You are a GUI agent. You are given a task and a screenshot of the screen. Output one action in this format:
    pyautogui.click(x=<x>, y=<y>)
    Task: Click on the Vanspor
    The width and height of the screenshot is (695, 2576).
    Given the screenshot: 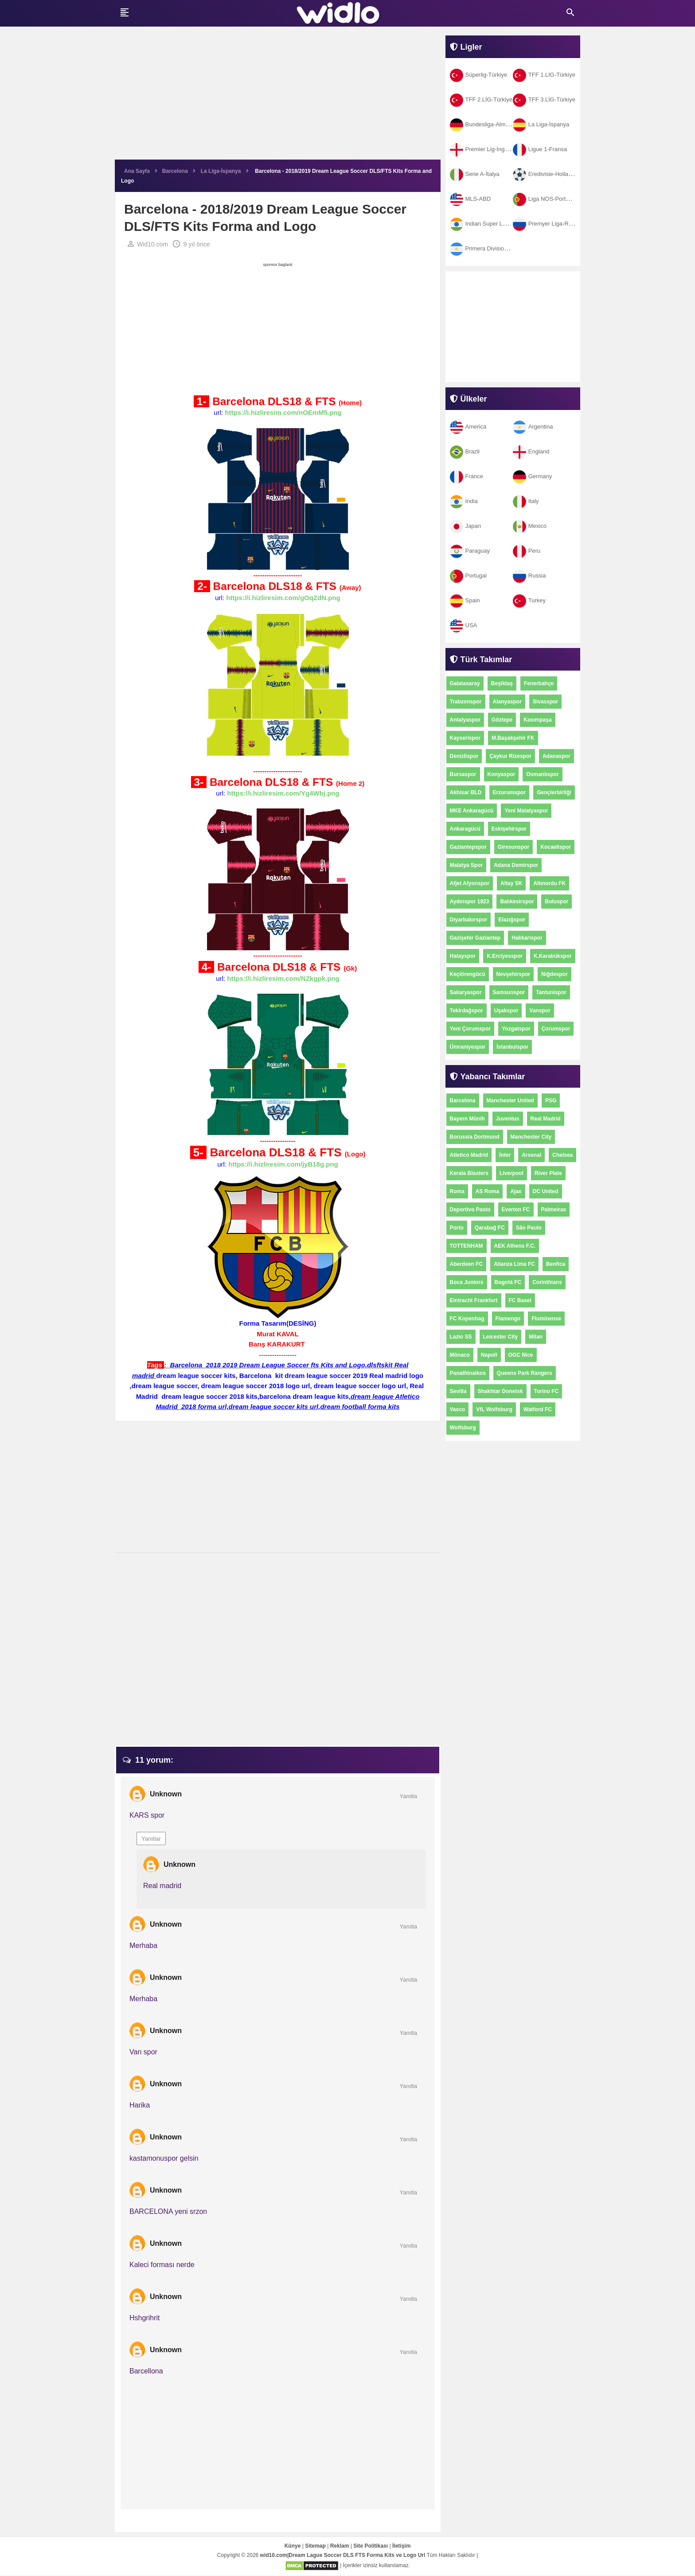 What is the action you would take?
    pyautogui.click(x=539, y=1010)
    